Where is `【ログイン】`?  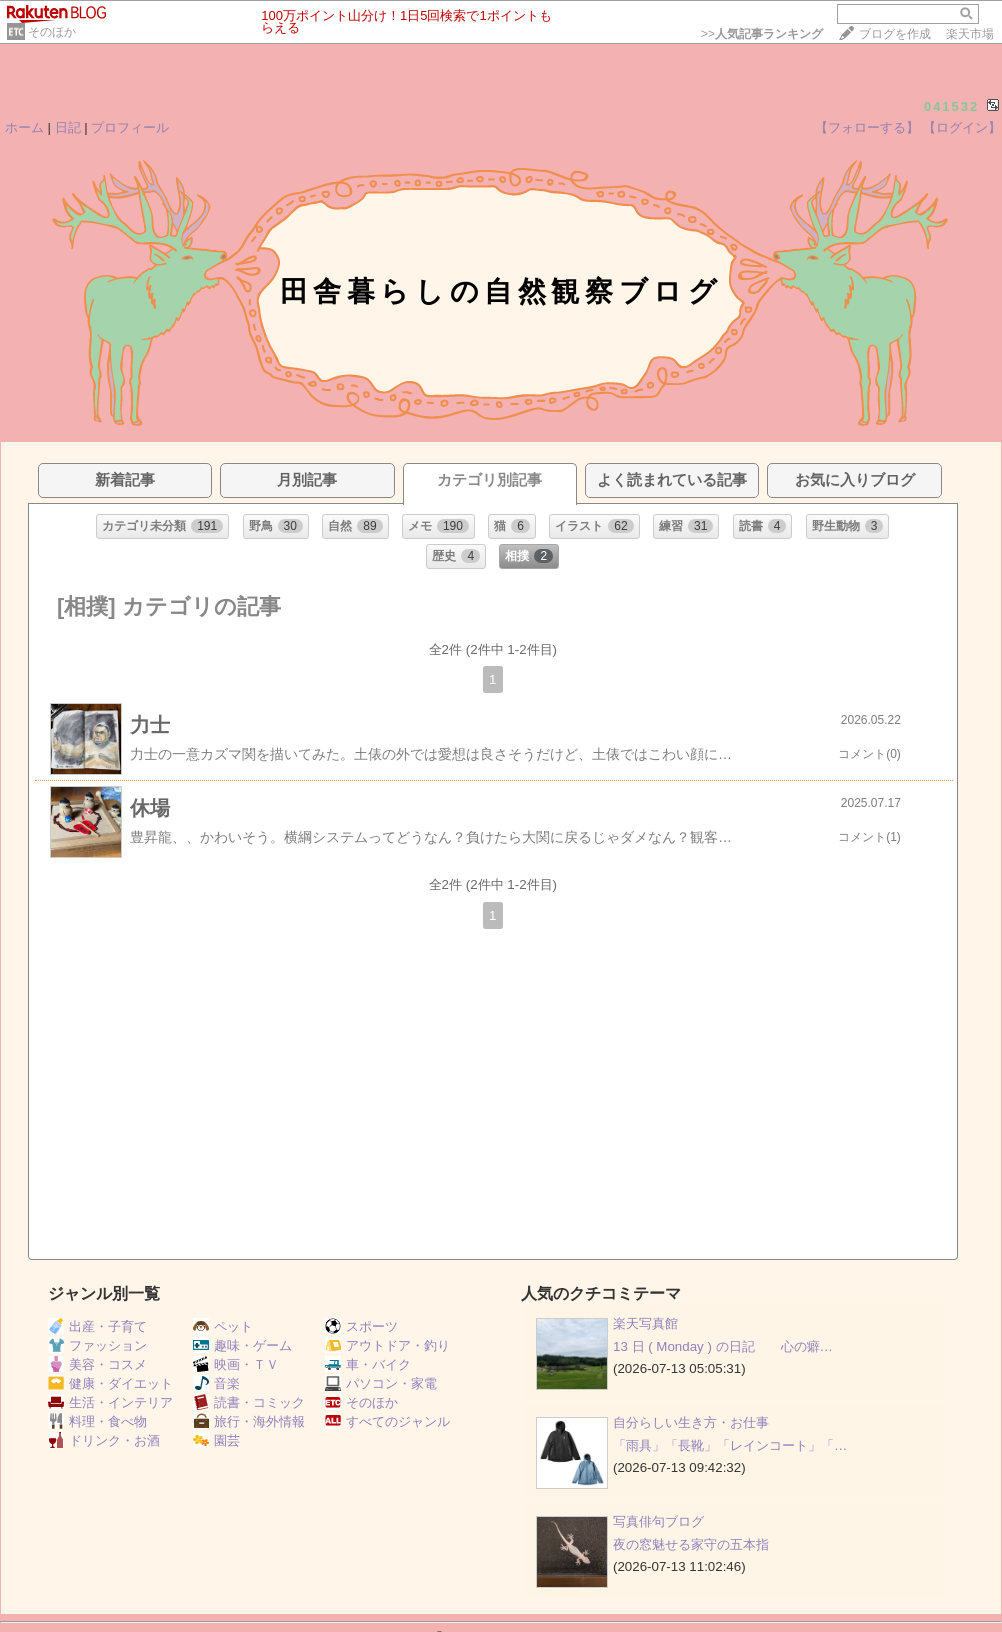 【ログイン】 is located at coordinates (962, 127).